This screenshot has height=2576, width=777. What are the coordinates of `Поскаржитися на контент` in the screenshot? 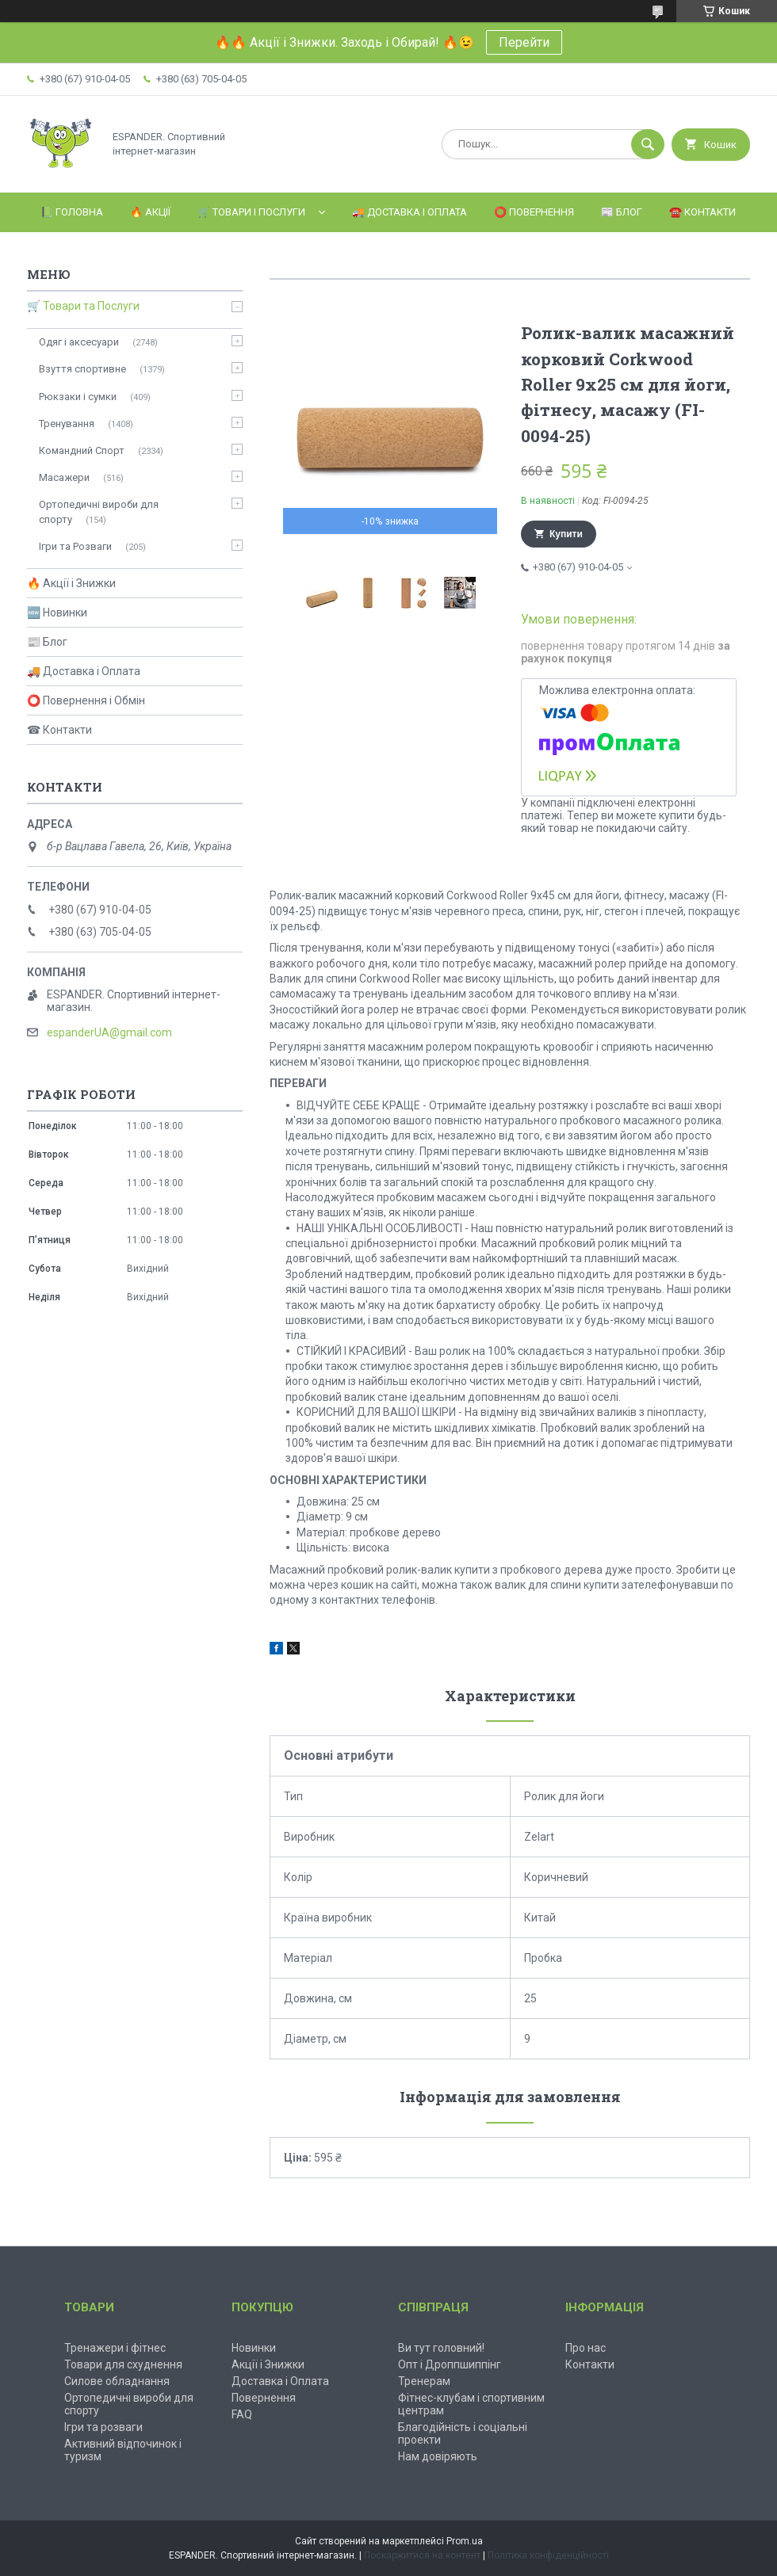 It's located at (422, 2555).